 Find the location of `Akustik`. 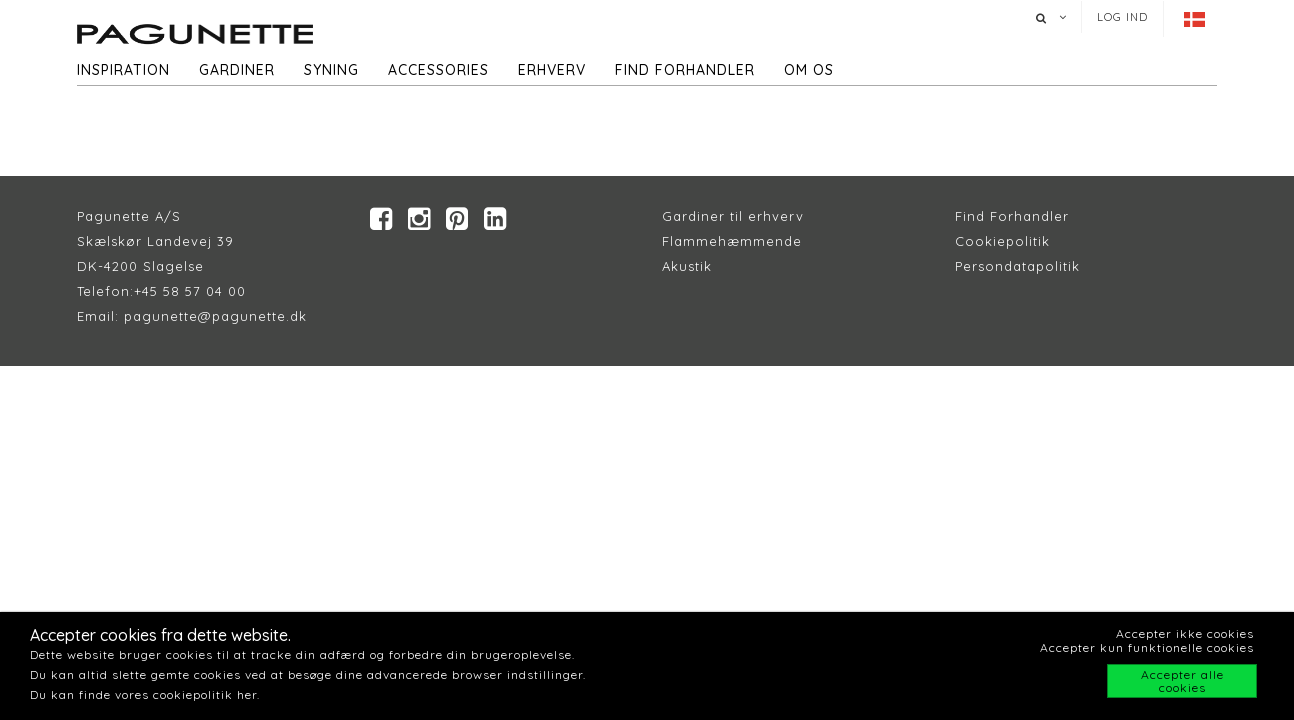

Akustik is located at coordinates (687, 266).